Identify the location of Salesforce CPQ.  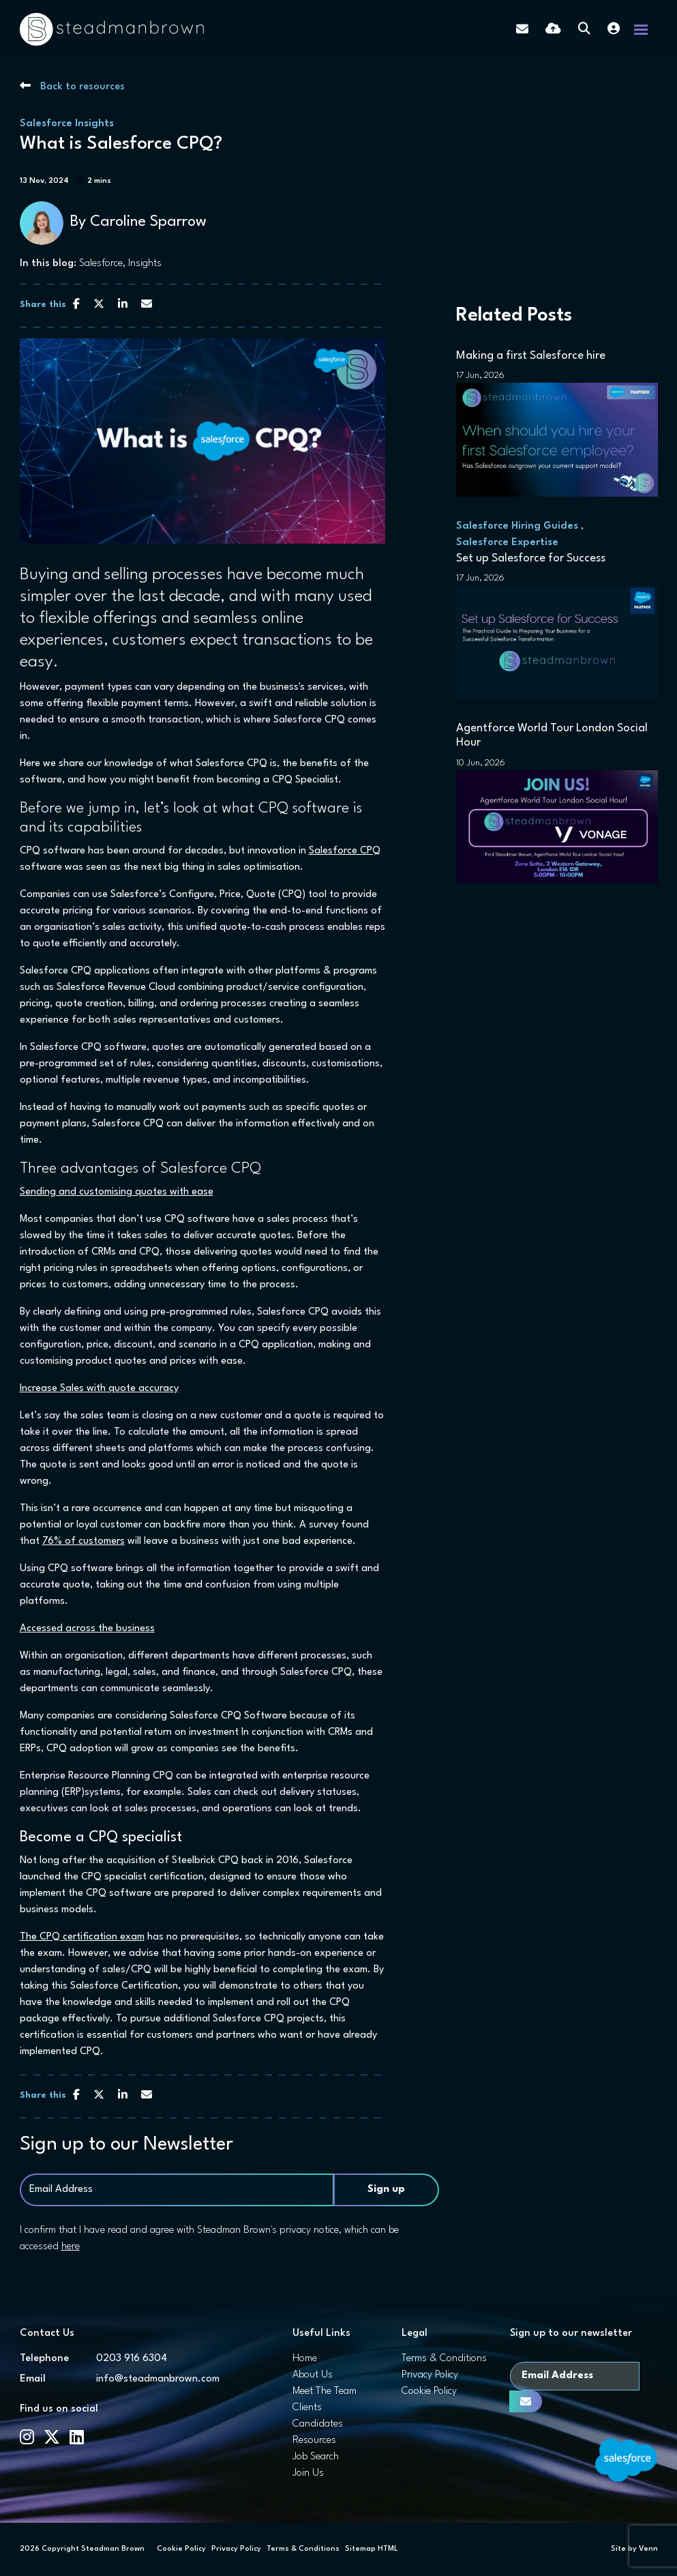
(344, 851).